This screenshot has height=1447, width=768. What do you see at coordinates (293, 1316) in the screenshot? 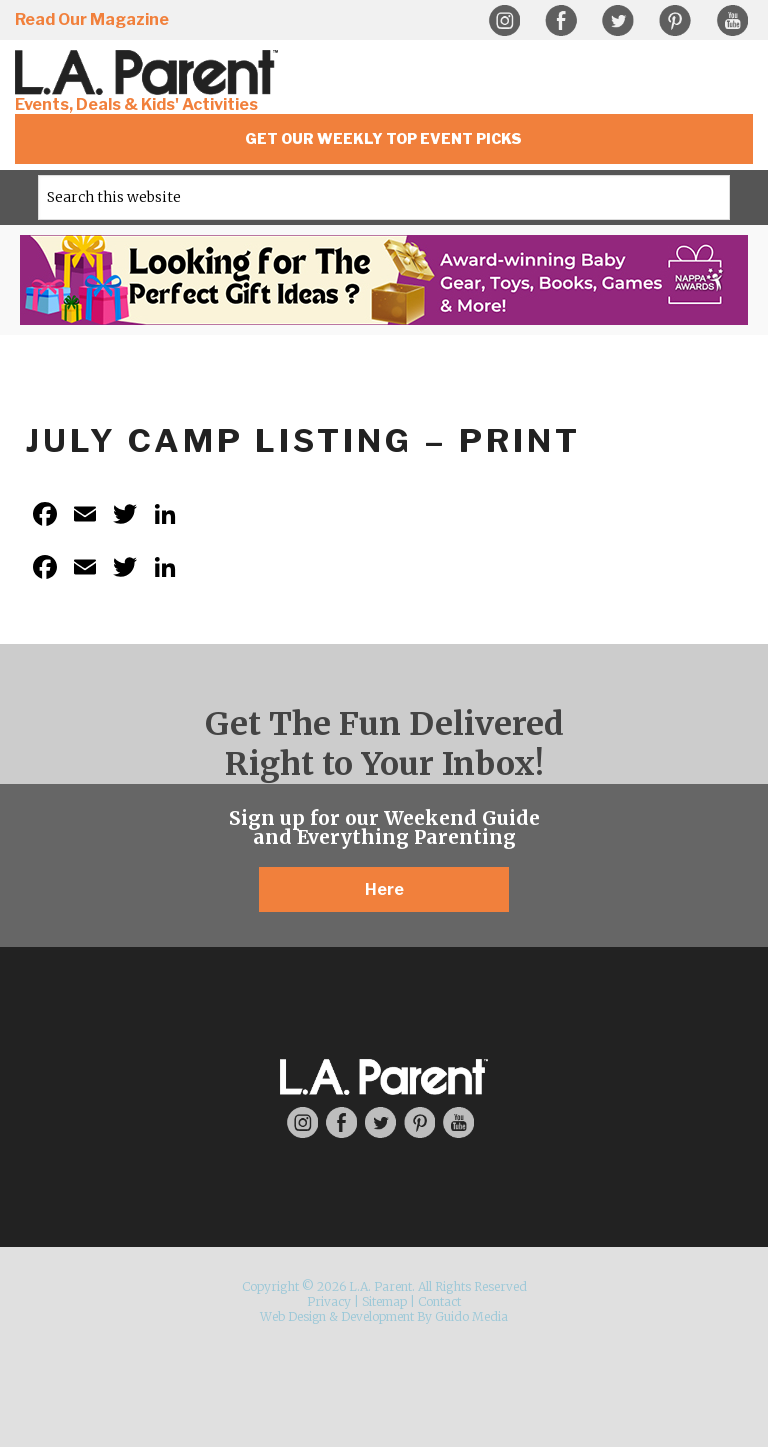
I see `Web Design` at bounding box center [293, 1316].